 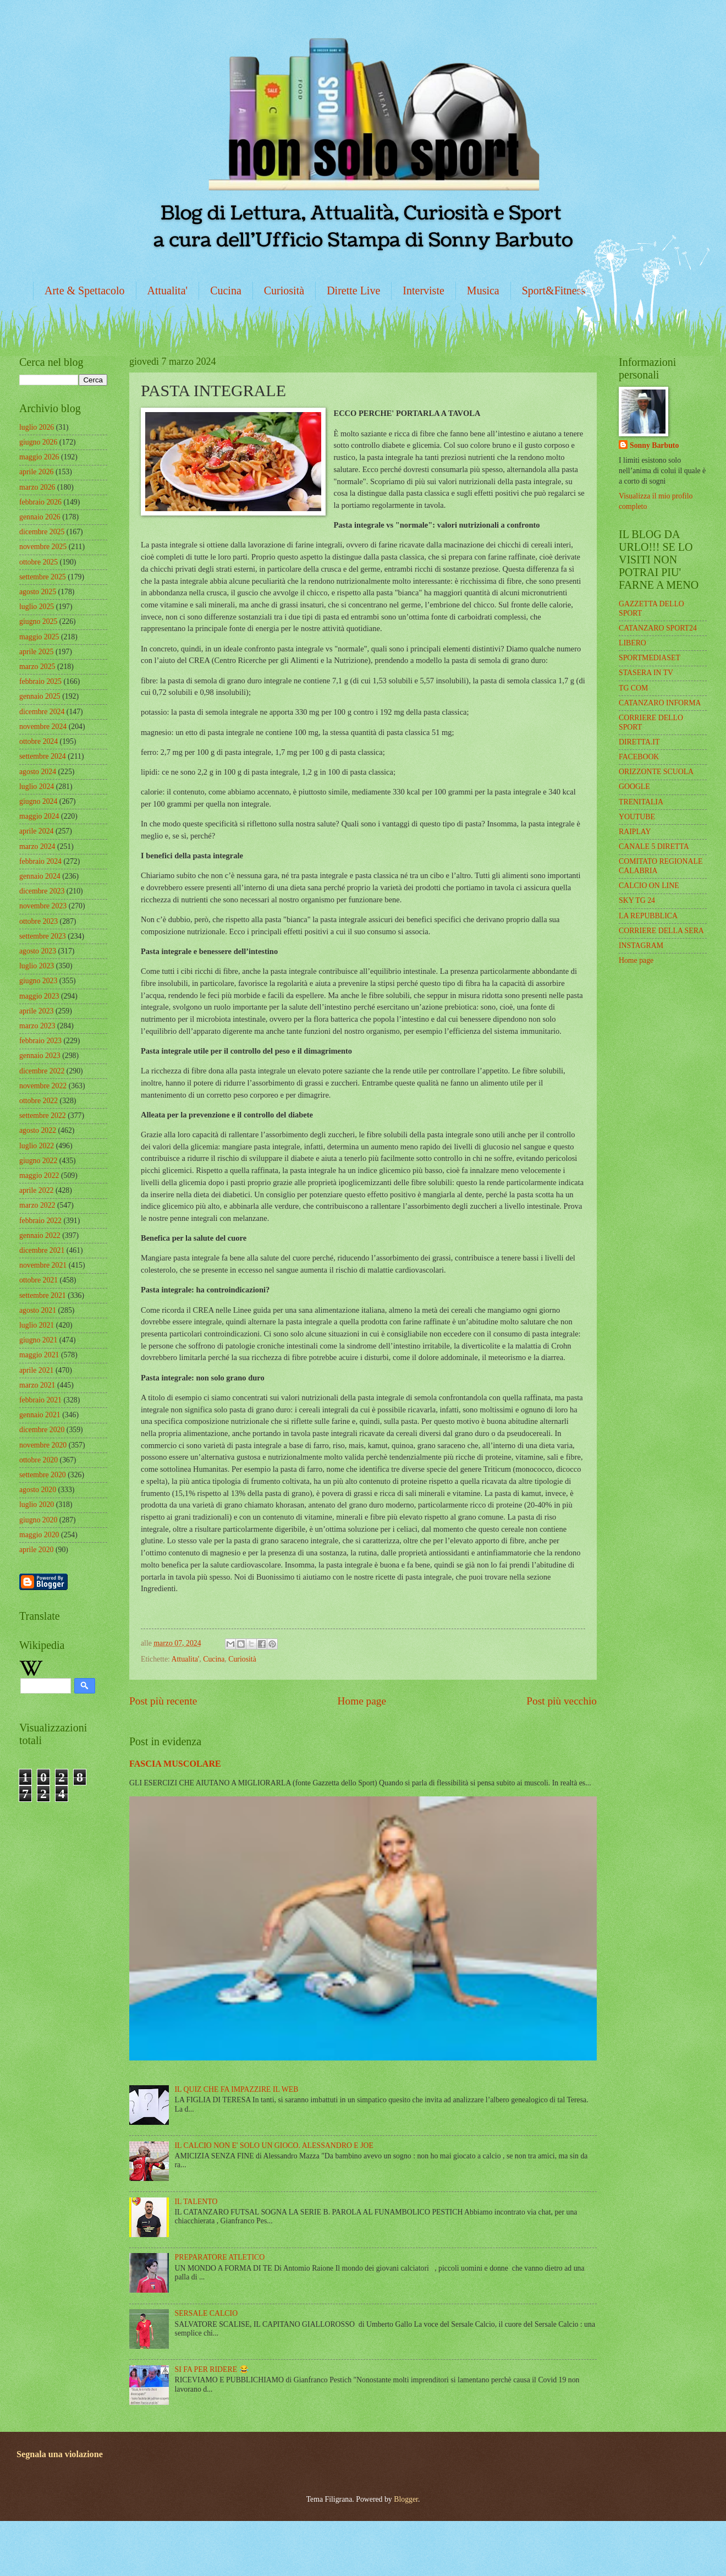 What do you see at coordinates (37, 1130) in the screenshot?
I see `agosto 2022` at bounding box center [37, 1130].